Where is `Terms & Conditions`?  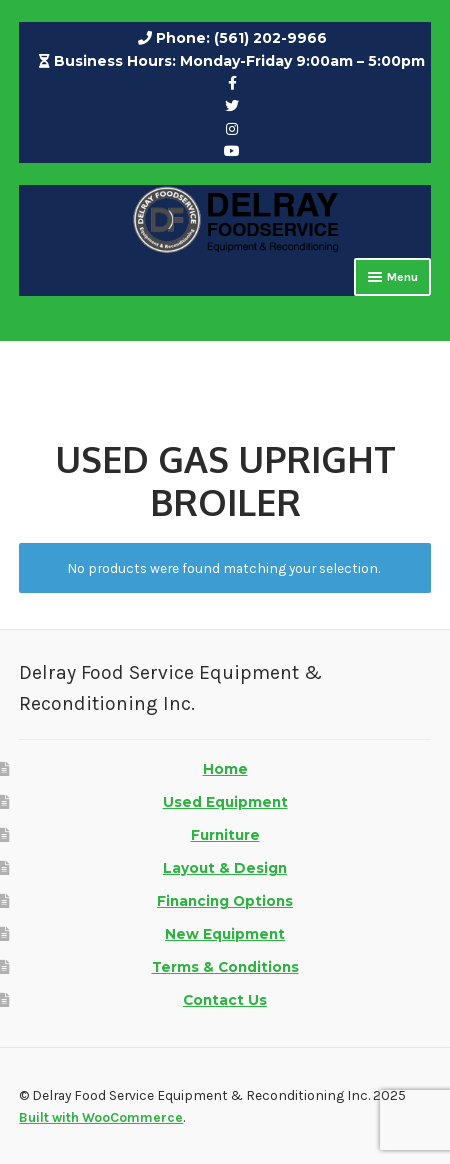 Terms & Conditions is located at coordinates (225, 967).